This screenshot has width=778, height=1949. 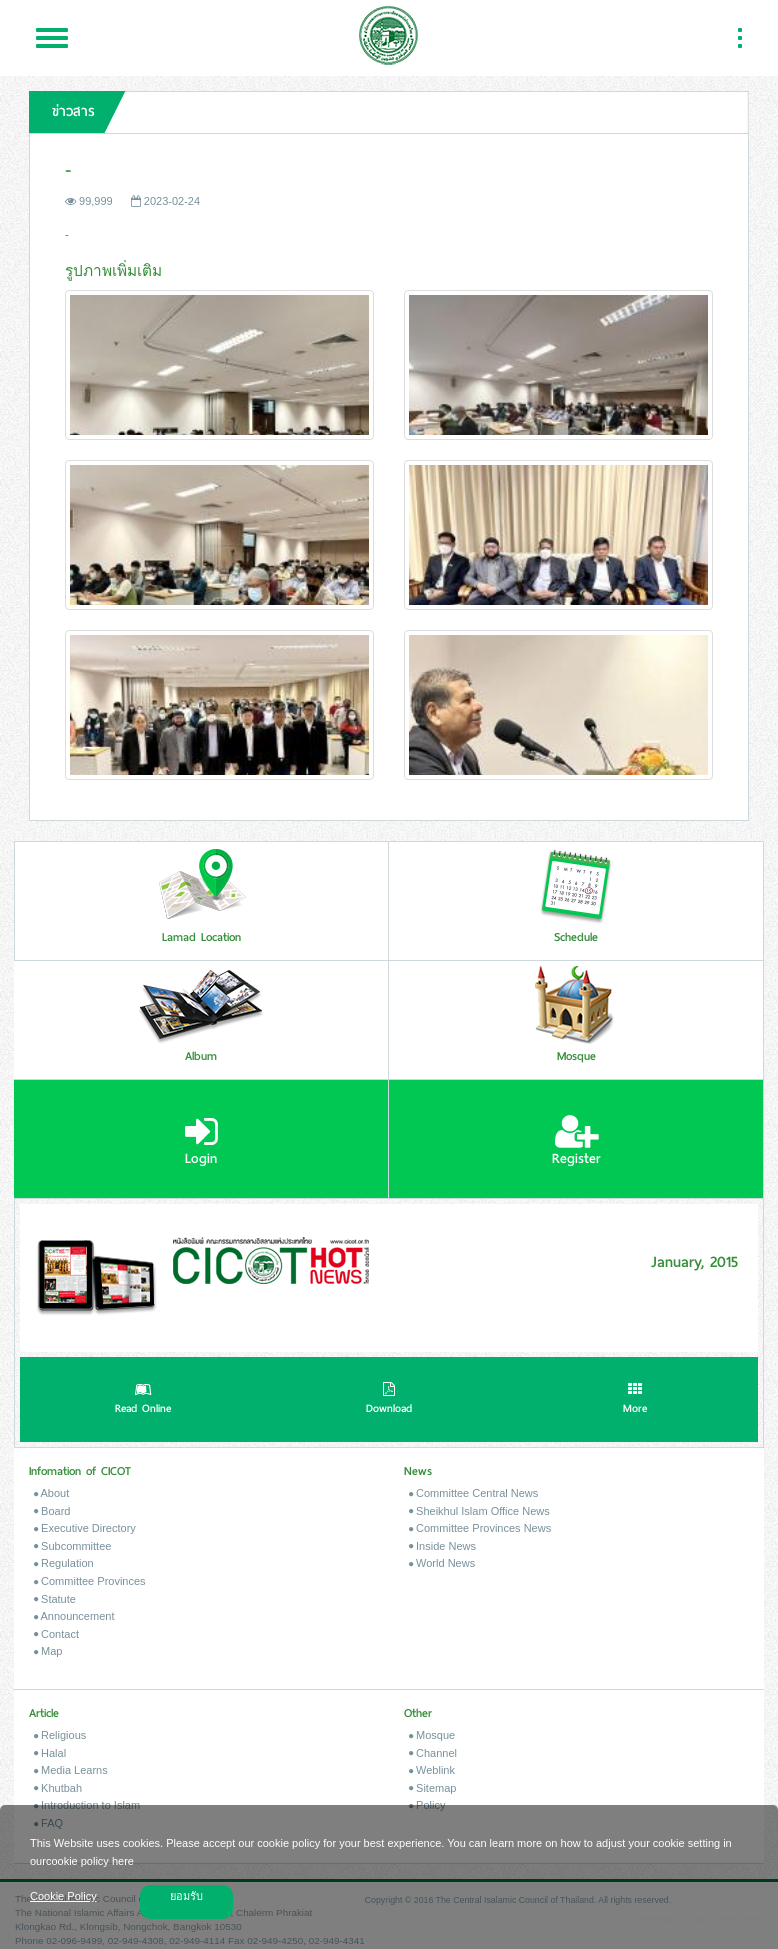 What do you see at coordinates (433, 1753) in the screenshot?
I see `Channel` at bounding box center [433, 1753].